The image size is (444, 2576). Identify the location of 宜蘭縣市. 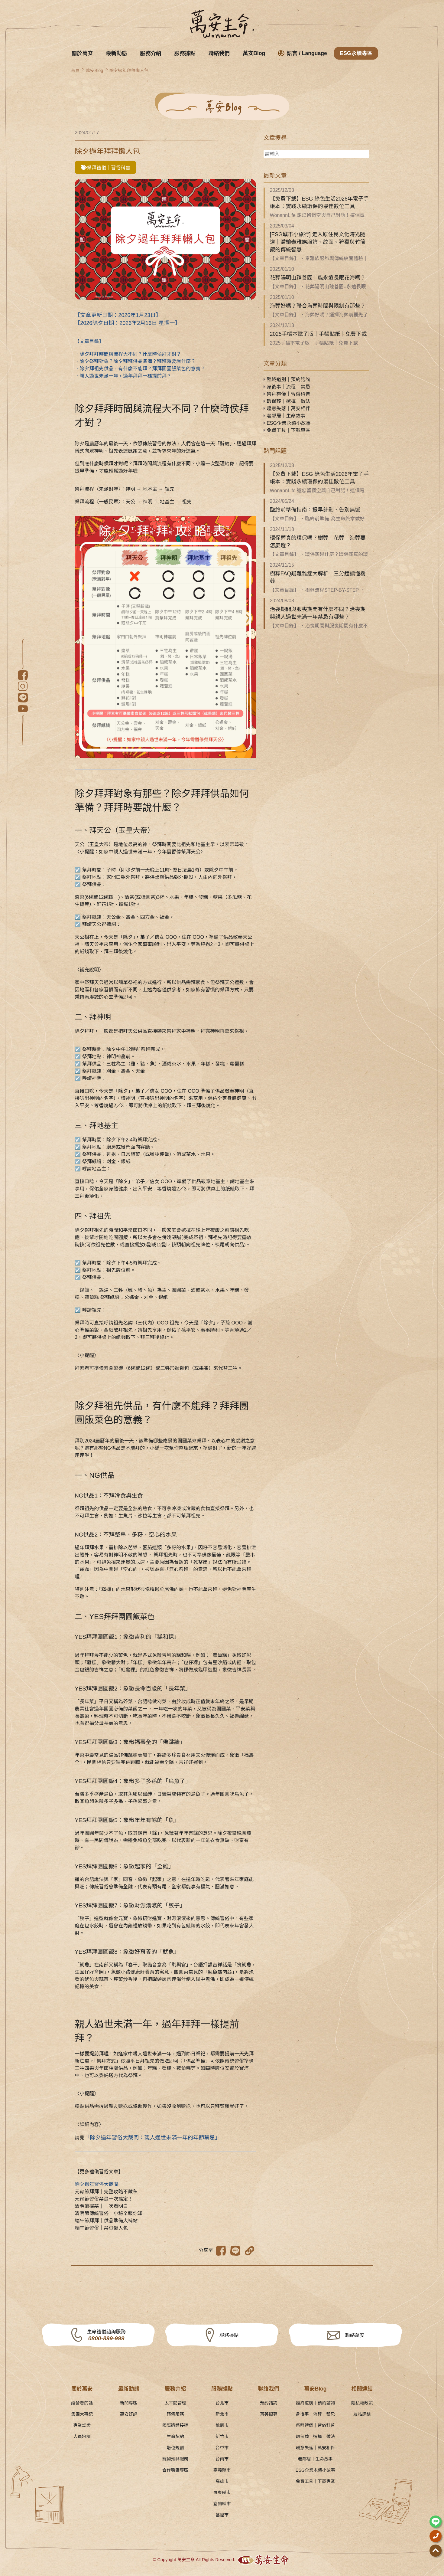
(222, 2503).